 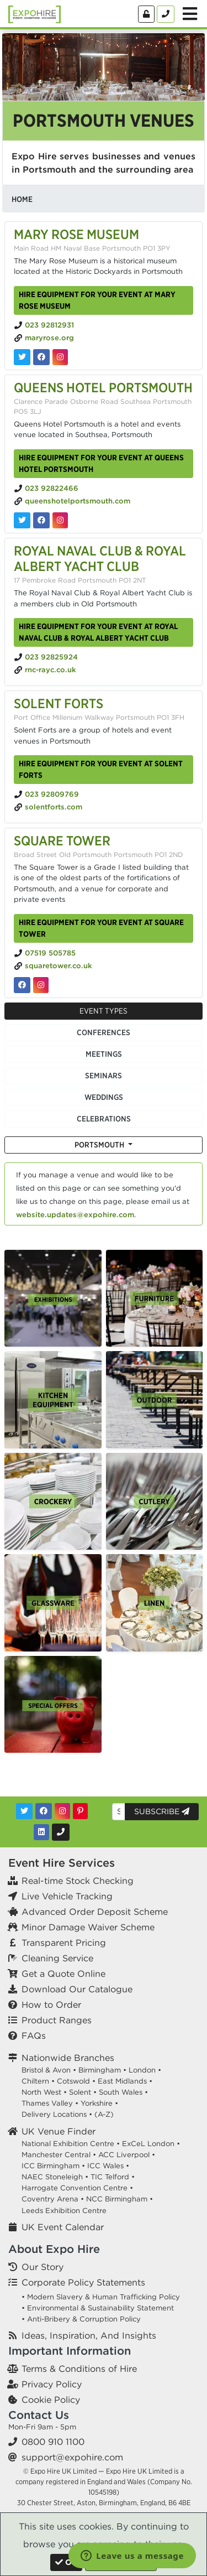 I want to click on South Wales, so click(x=120, y=2092).